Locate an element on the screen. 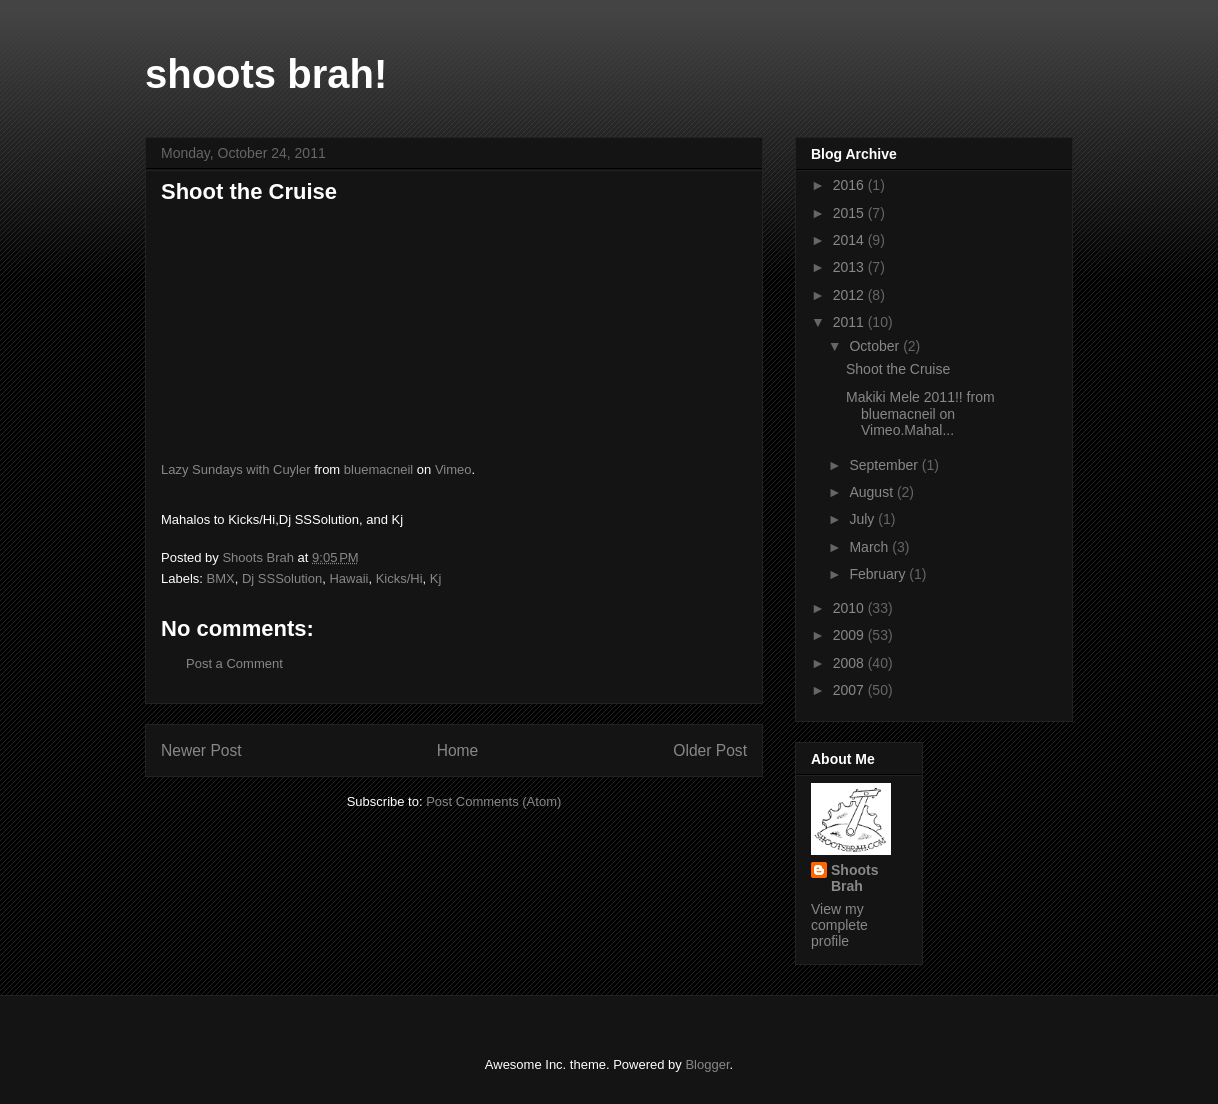 This screenshot has height=1104, width=1218. Post a Comment is located at coordinates (234, 663).